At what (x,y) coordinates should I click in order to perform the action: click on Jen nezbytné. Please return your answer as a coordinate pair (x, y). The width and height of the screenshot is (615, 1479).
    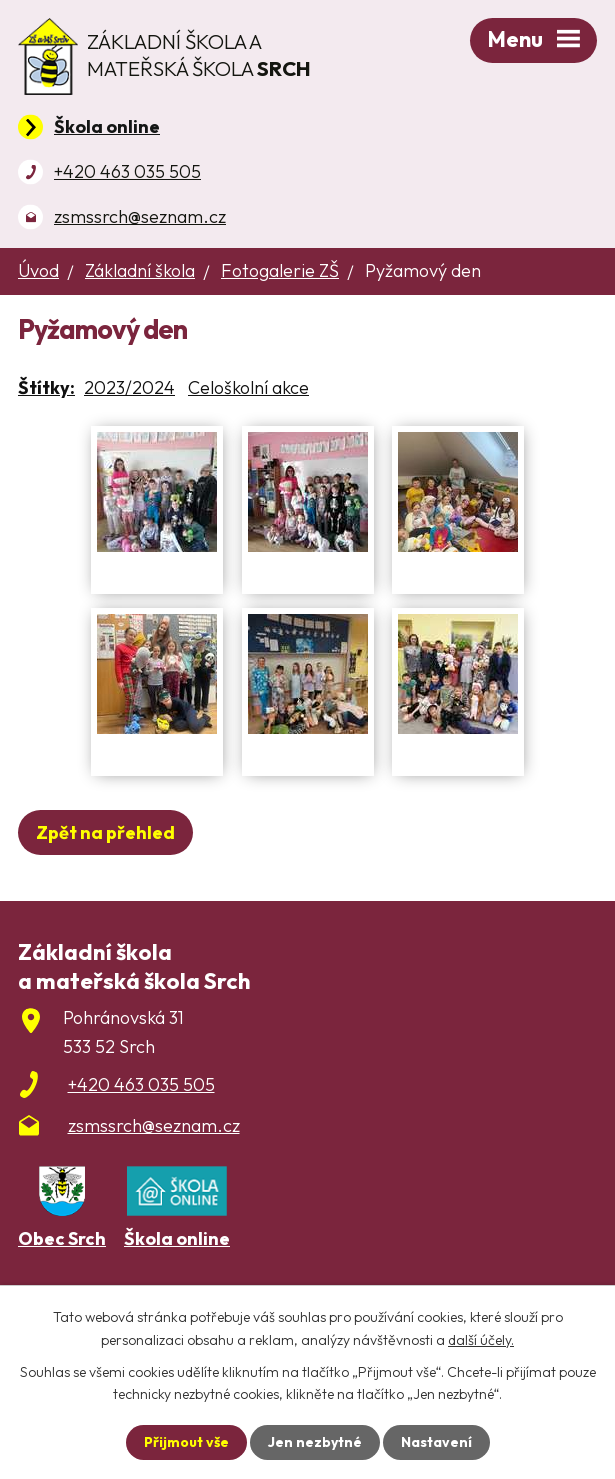
    Looking at the image, I should click on (315, 1442).